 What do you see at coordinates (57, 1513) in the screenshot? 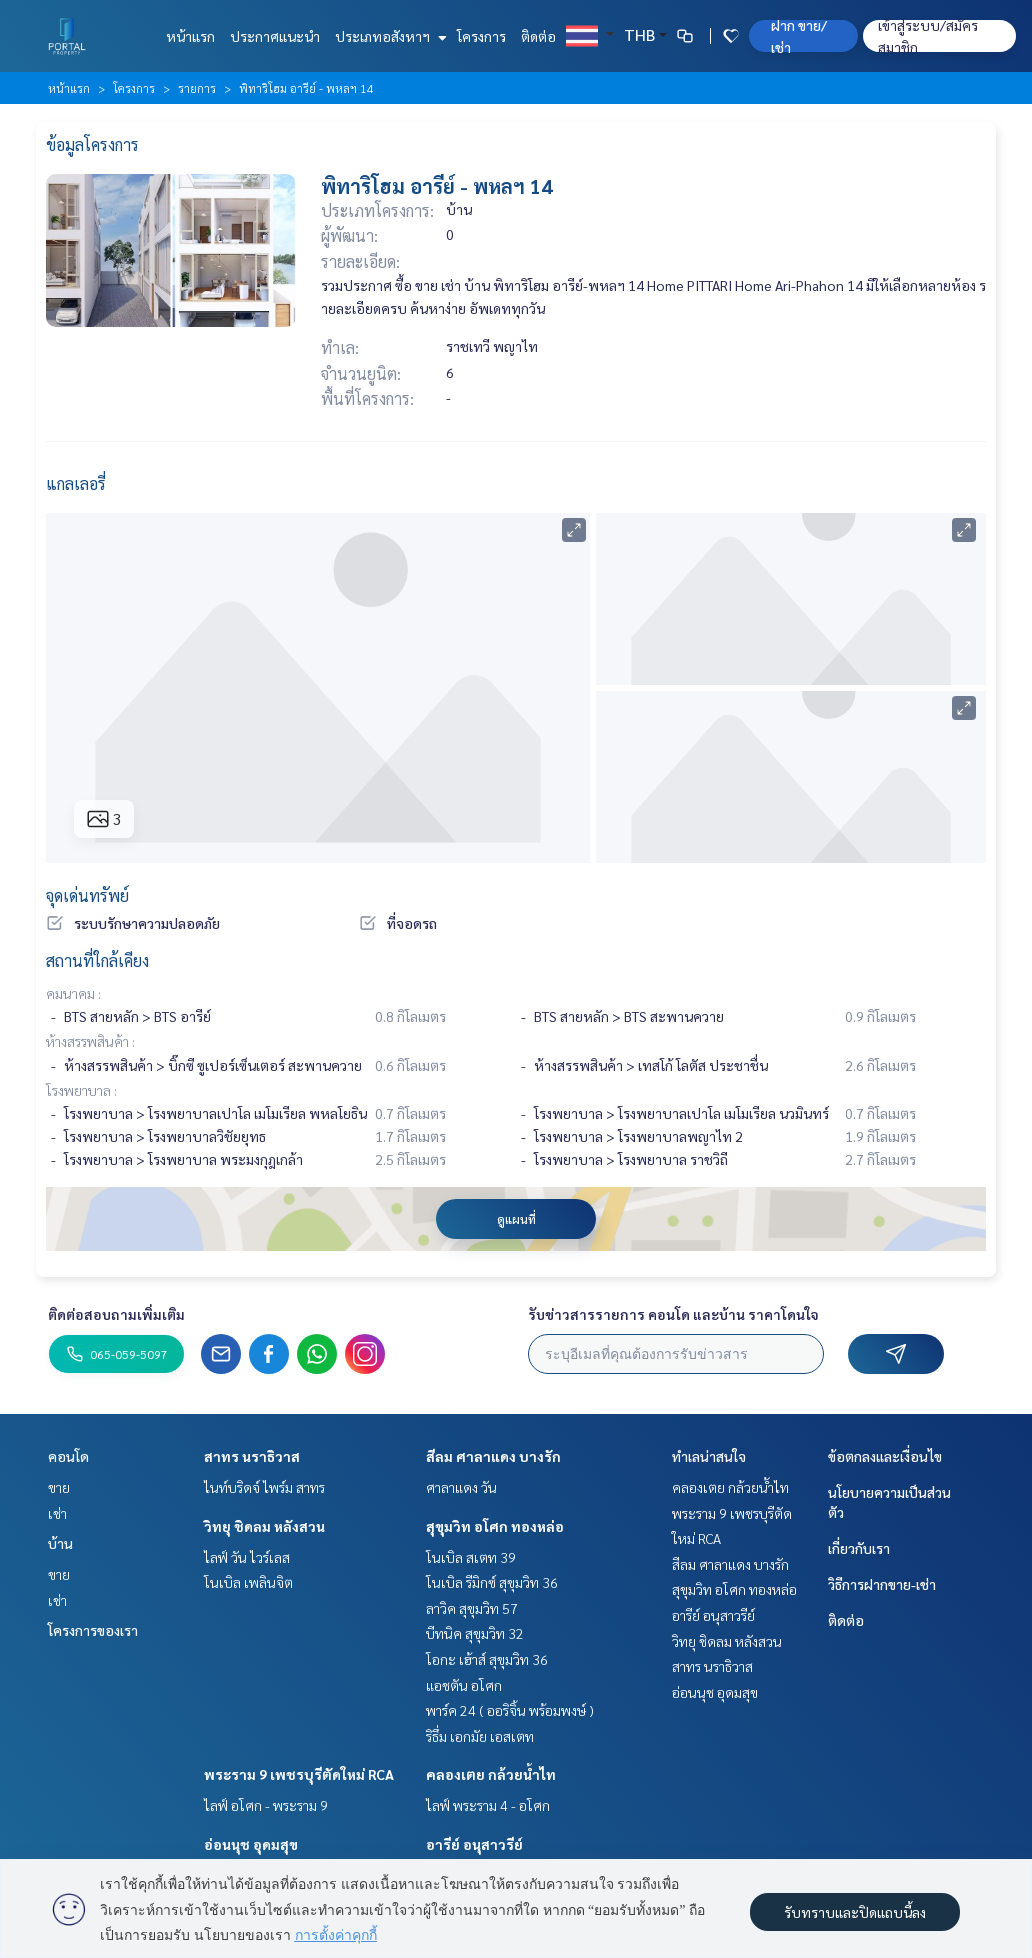
I see `เช่า` at bounding box center [57, 1513].